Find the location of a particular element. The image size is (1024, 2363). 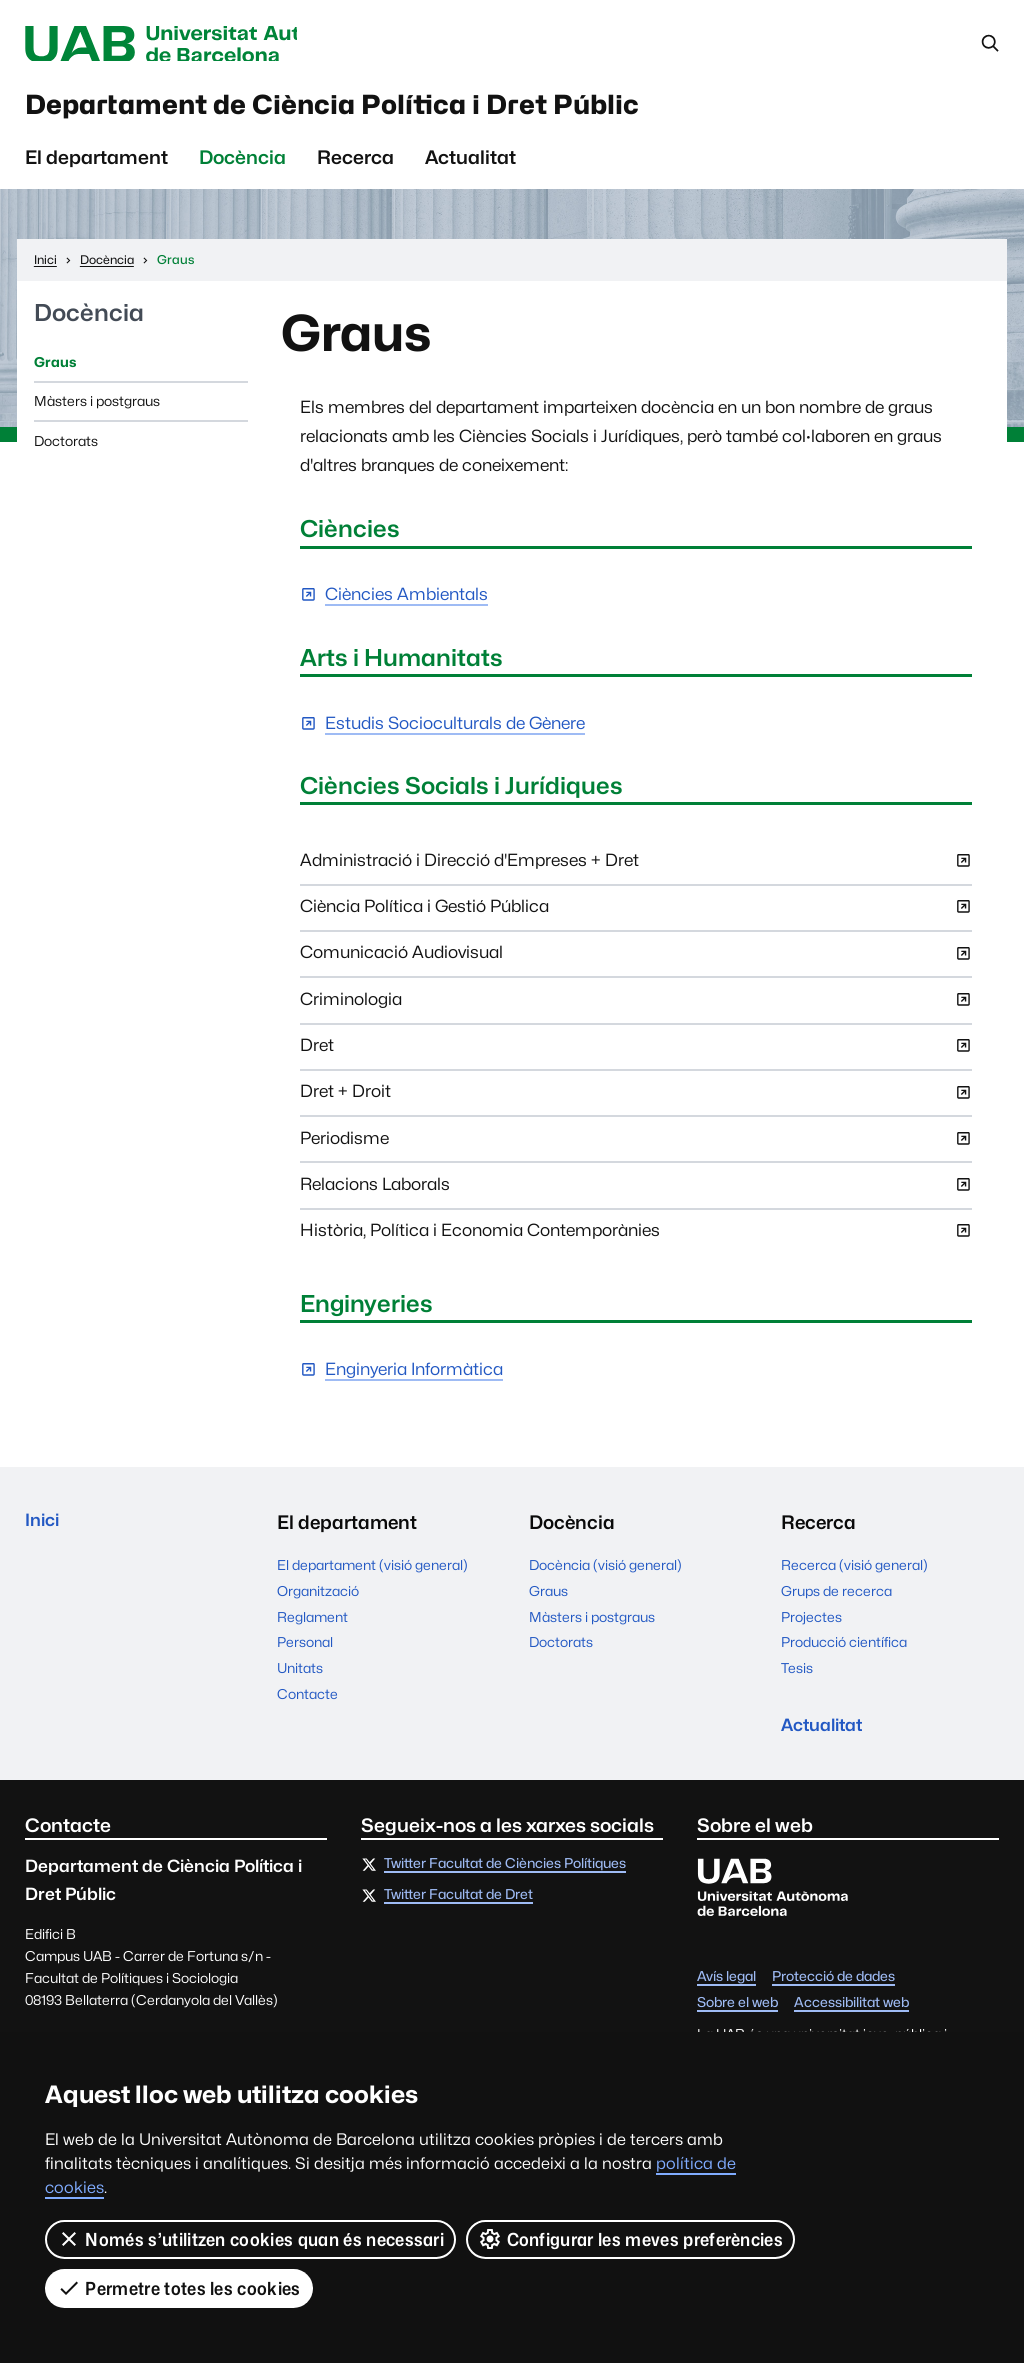

Configurar les meves preferències is located at coordinates (630, 2239).